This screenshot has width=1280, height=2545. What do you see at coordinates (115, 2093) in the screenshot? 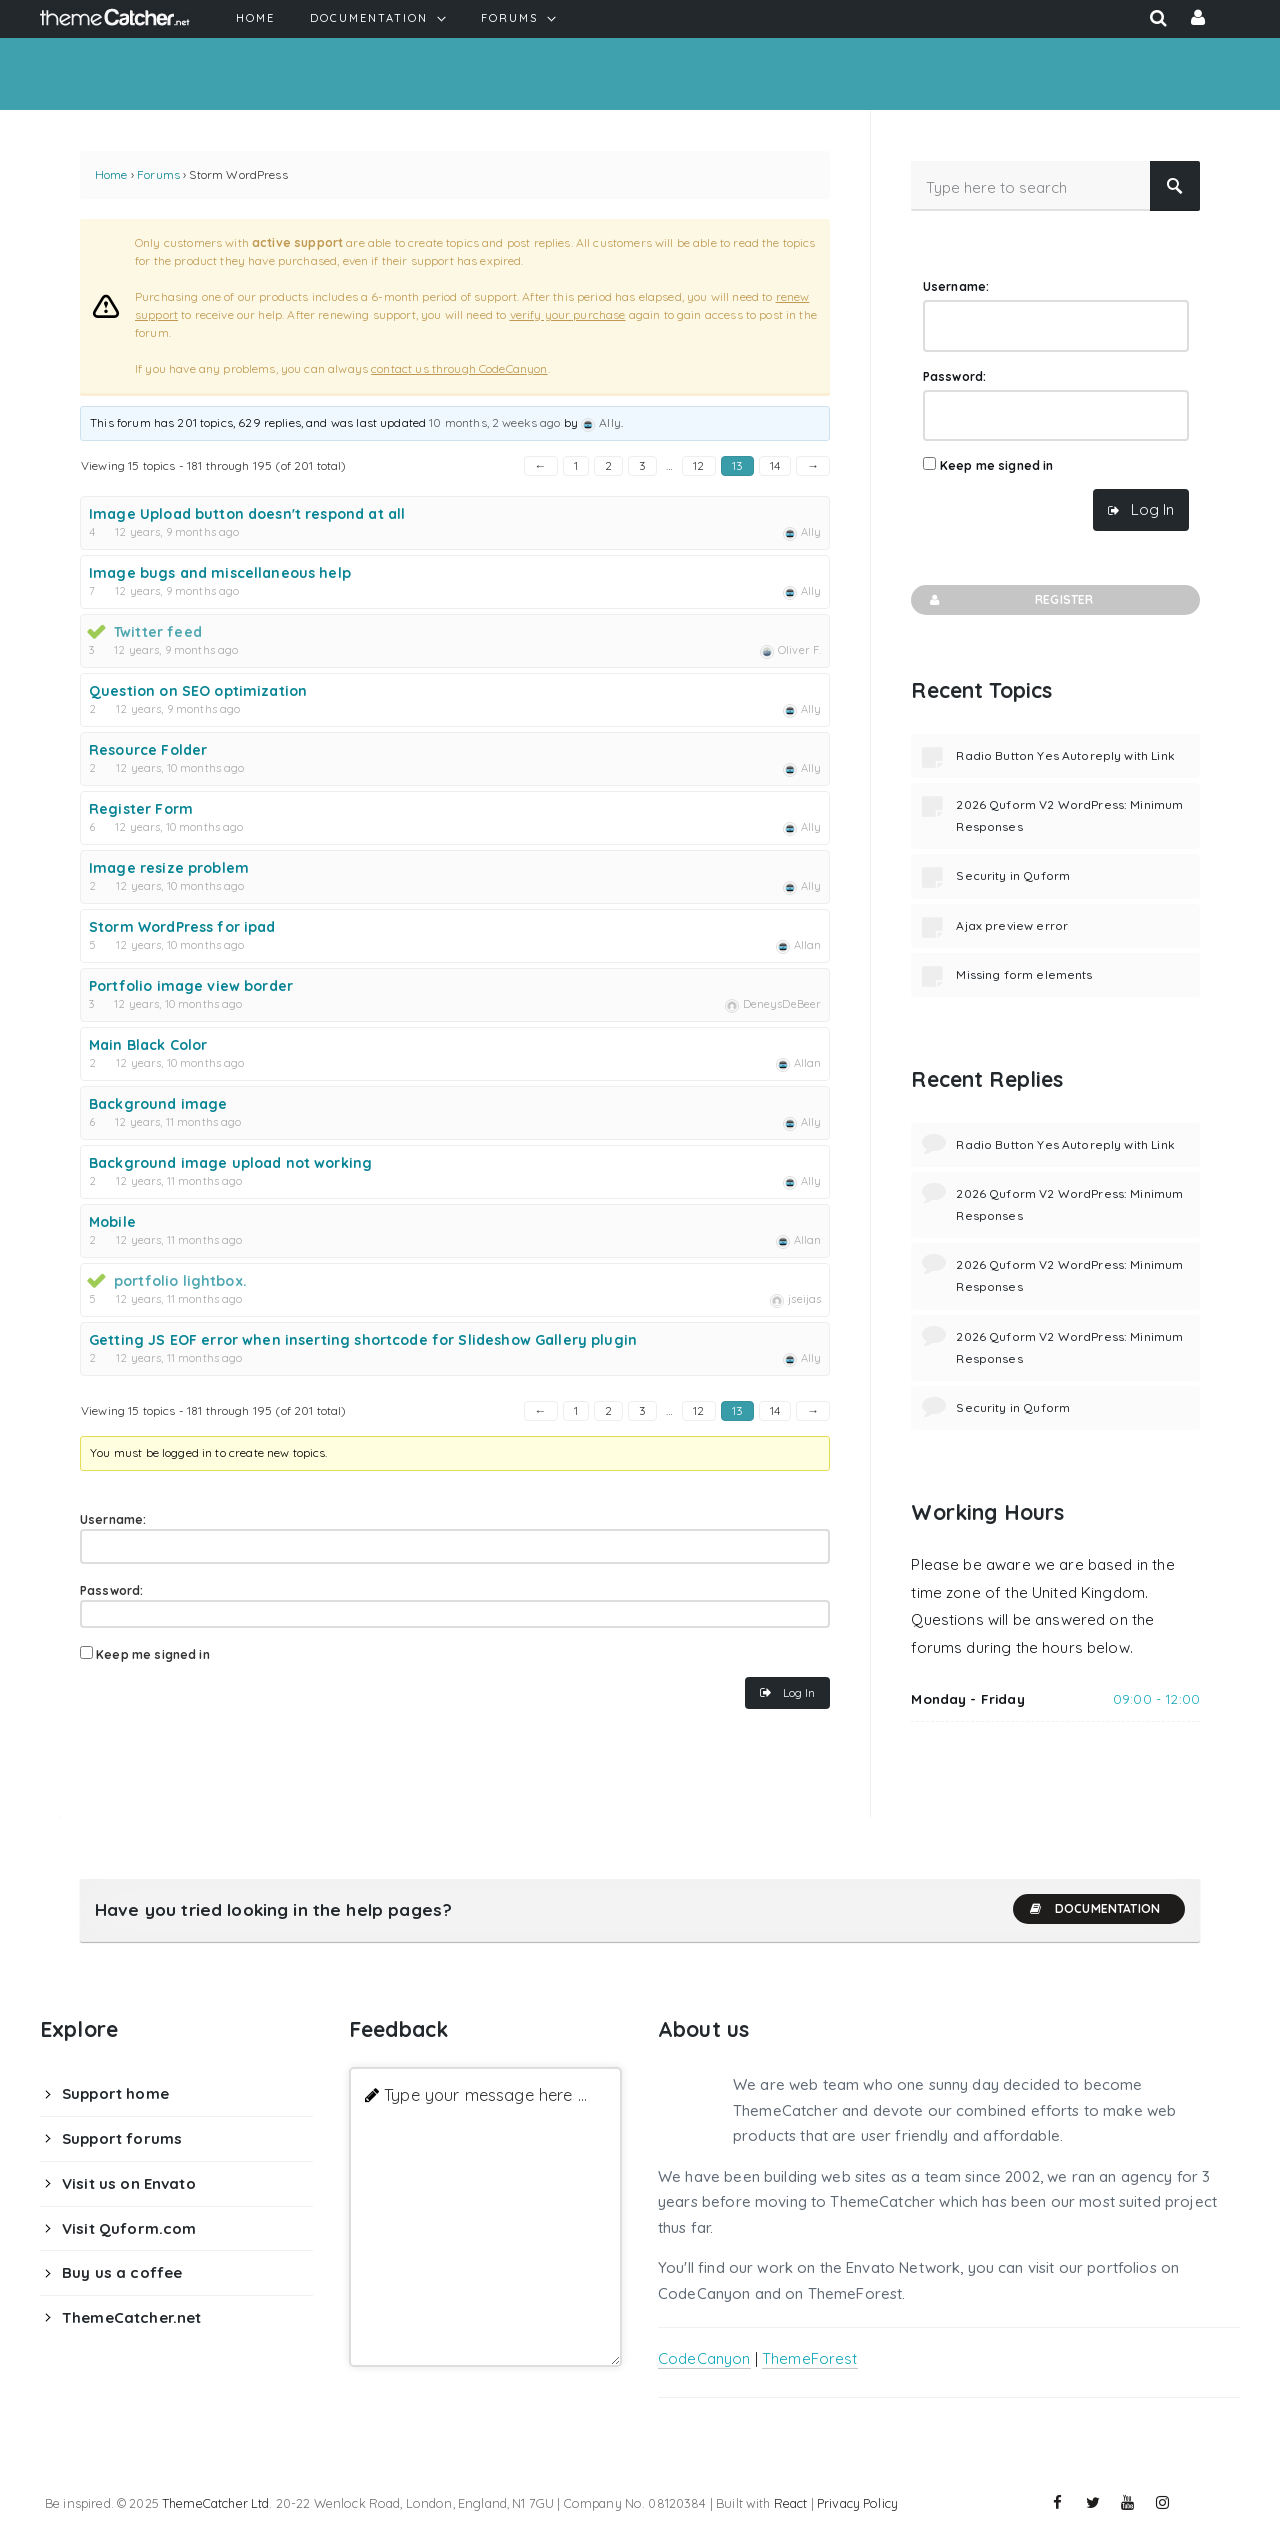
I see `Support home` at bounding box center [115, 2093].